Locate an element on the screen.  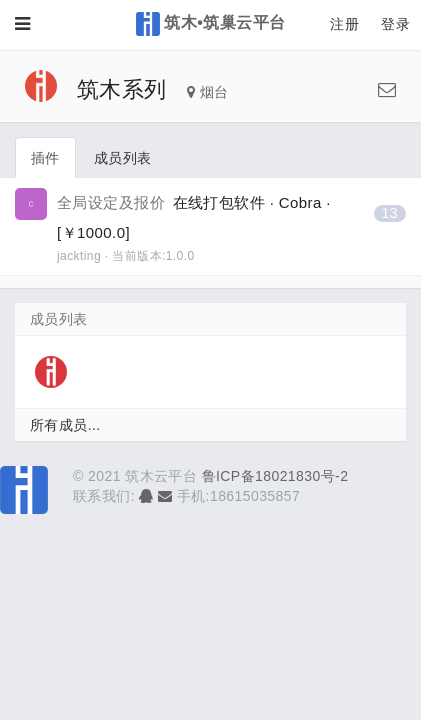
成员列表 is located at coordinates (123, 158).